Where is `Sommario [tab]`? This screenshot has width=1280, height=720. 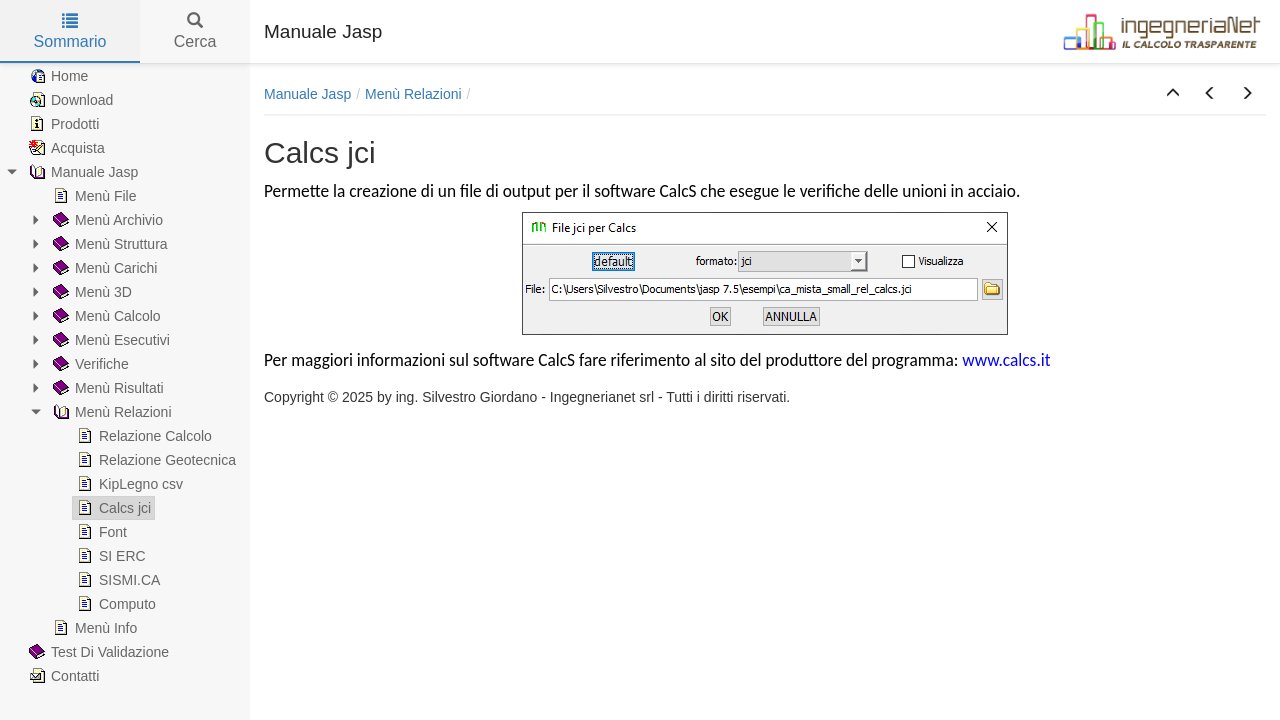 Sommario [tab] is located at coordinates (70, 31).